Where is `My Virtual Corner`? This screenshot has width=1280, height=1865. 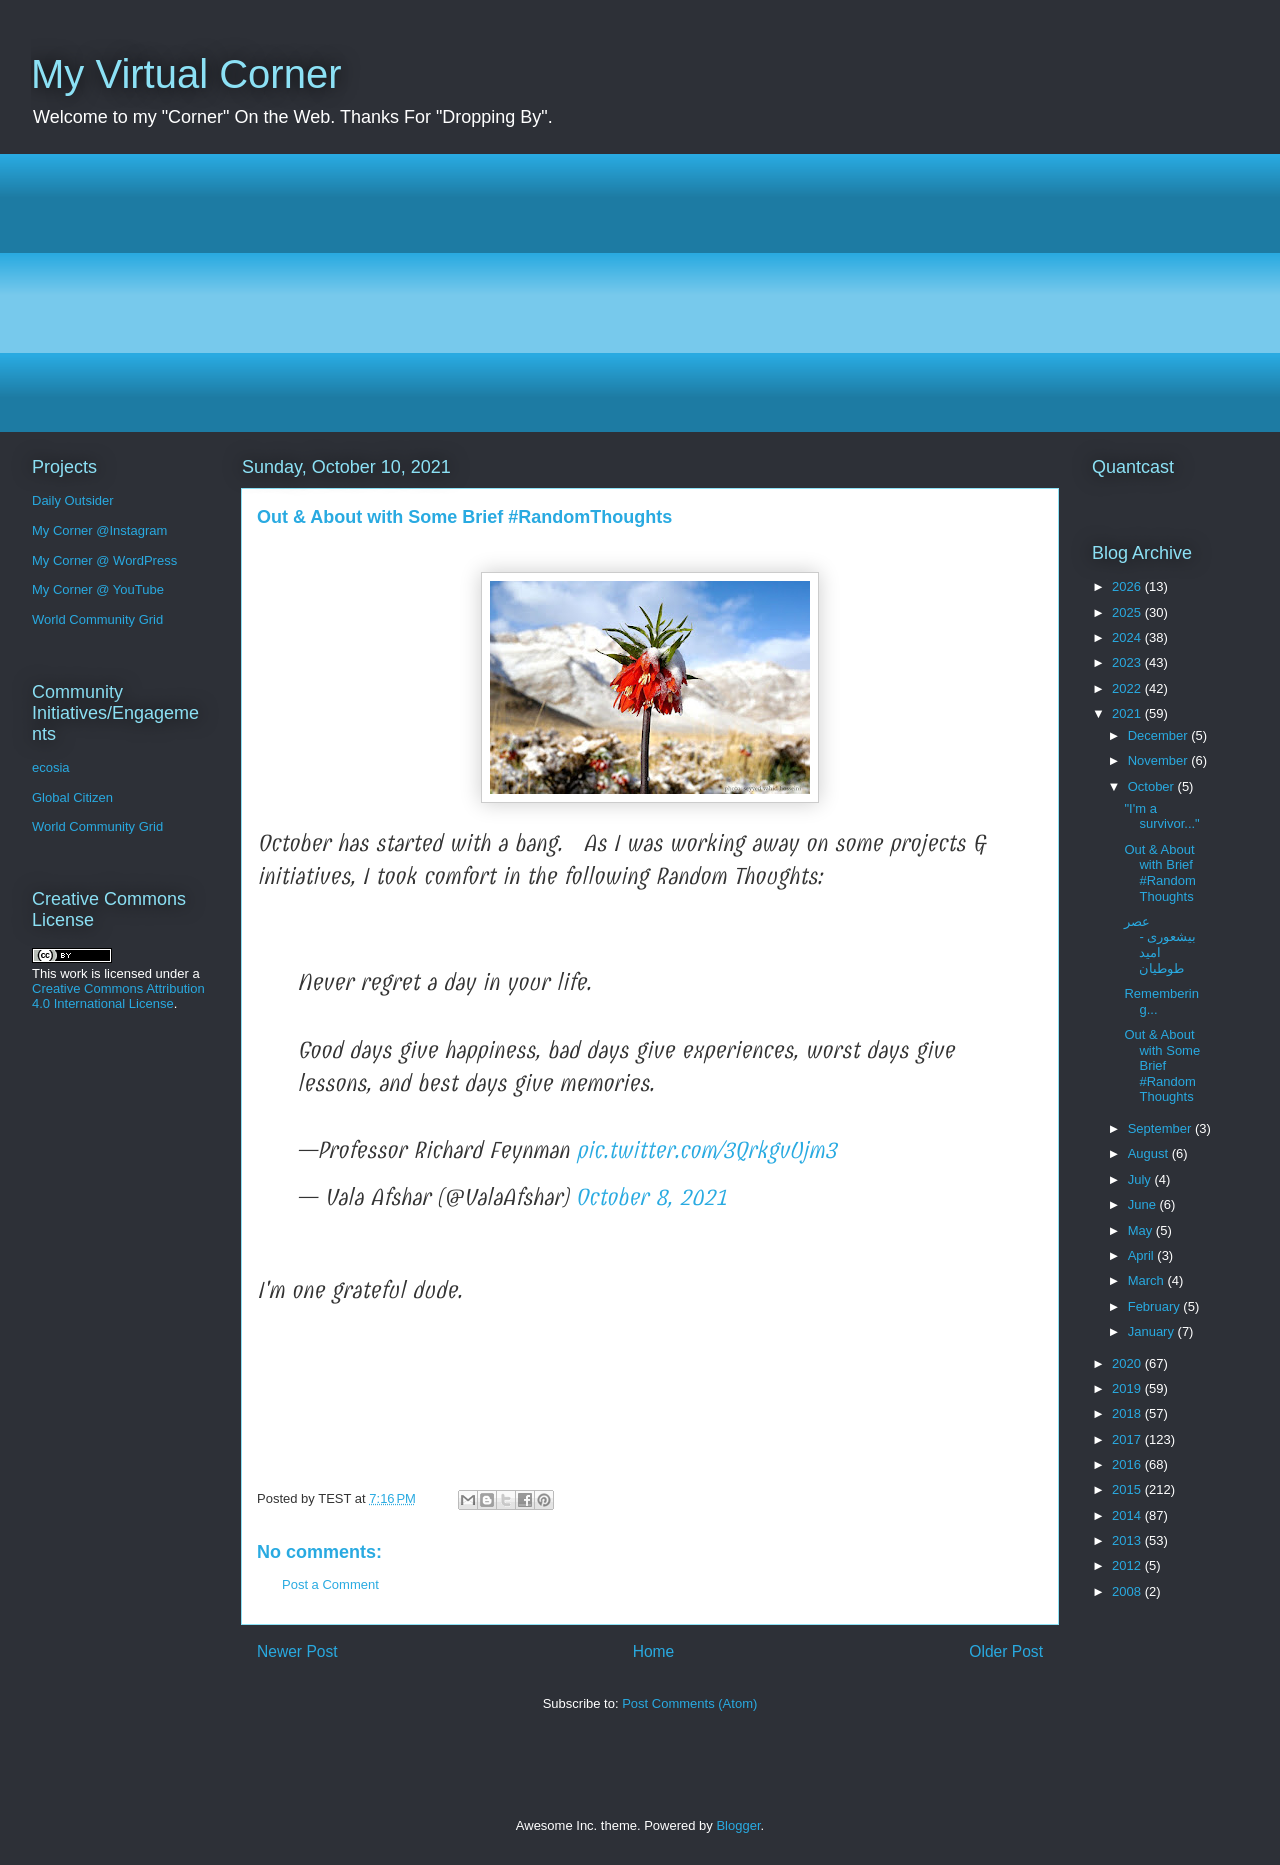
My Virtual Corner is located at coordinates (186, 74).